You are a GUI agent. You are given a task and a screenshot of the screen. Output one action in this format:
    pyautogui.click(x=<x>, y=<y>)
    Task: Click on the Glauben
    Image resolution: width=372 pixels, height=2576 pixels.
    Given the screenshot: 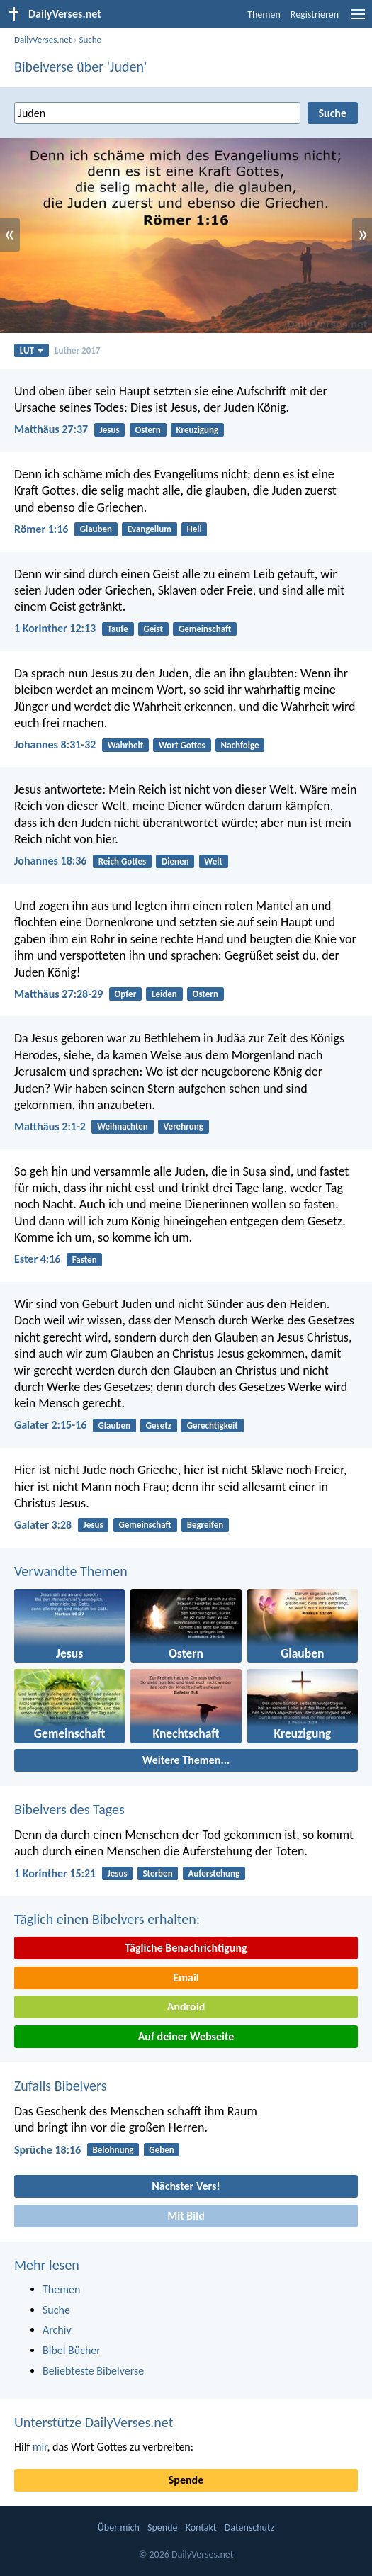 What is the action you would take?
    pyautogui.click(x=96, y=529)
    